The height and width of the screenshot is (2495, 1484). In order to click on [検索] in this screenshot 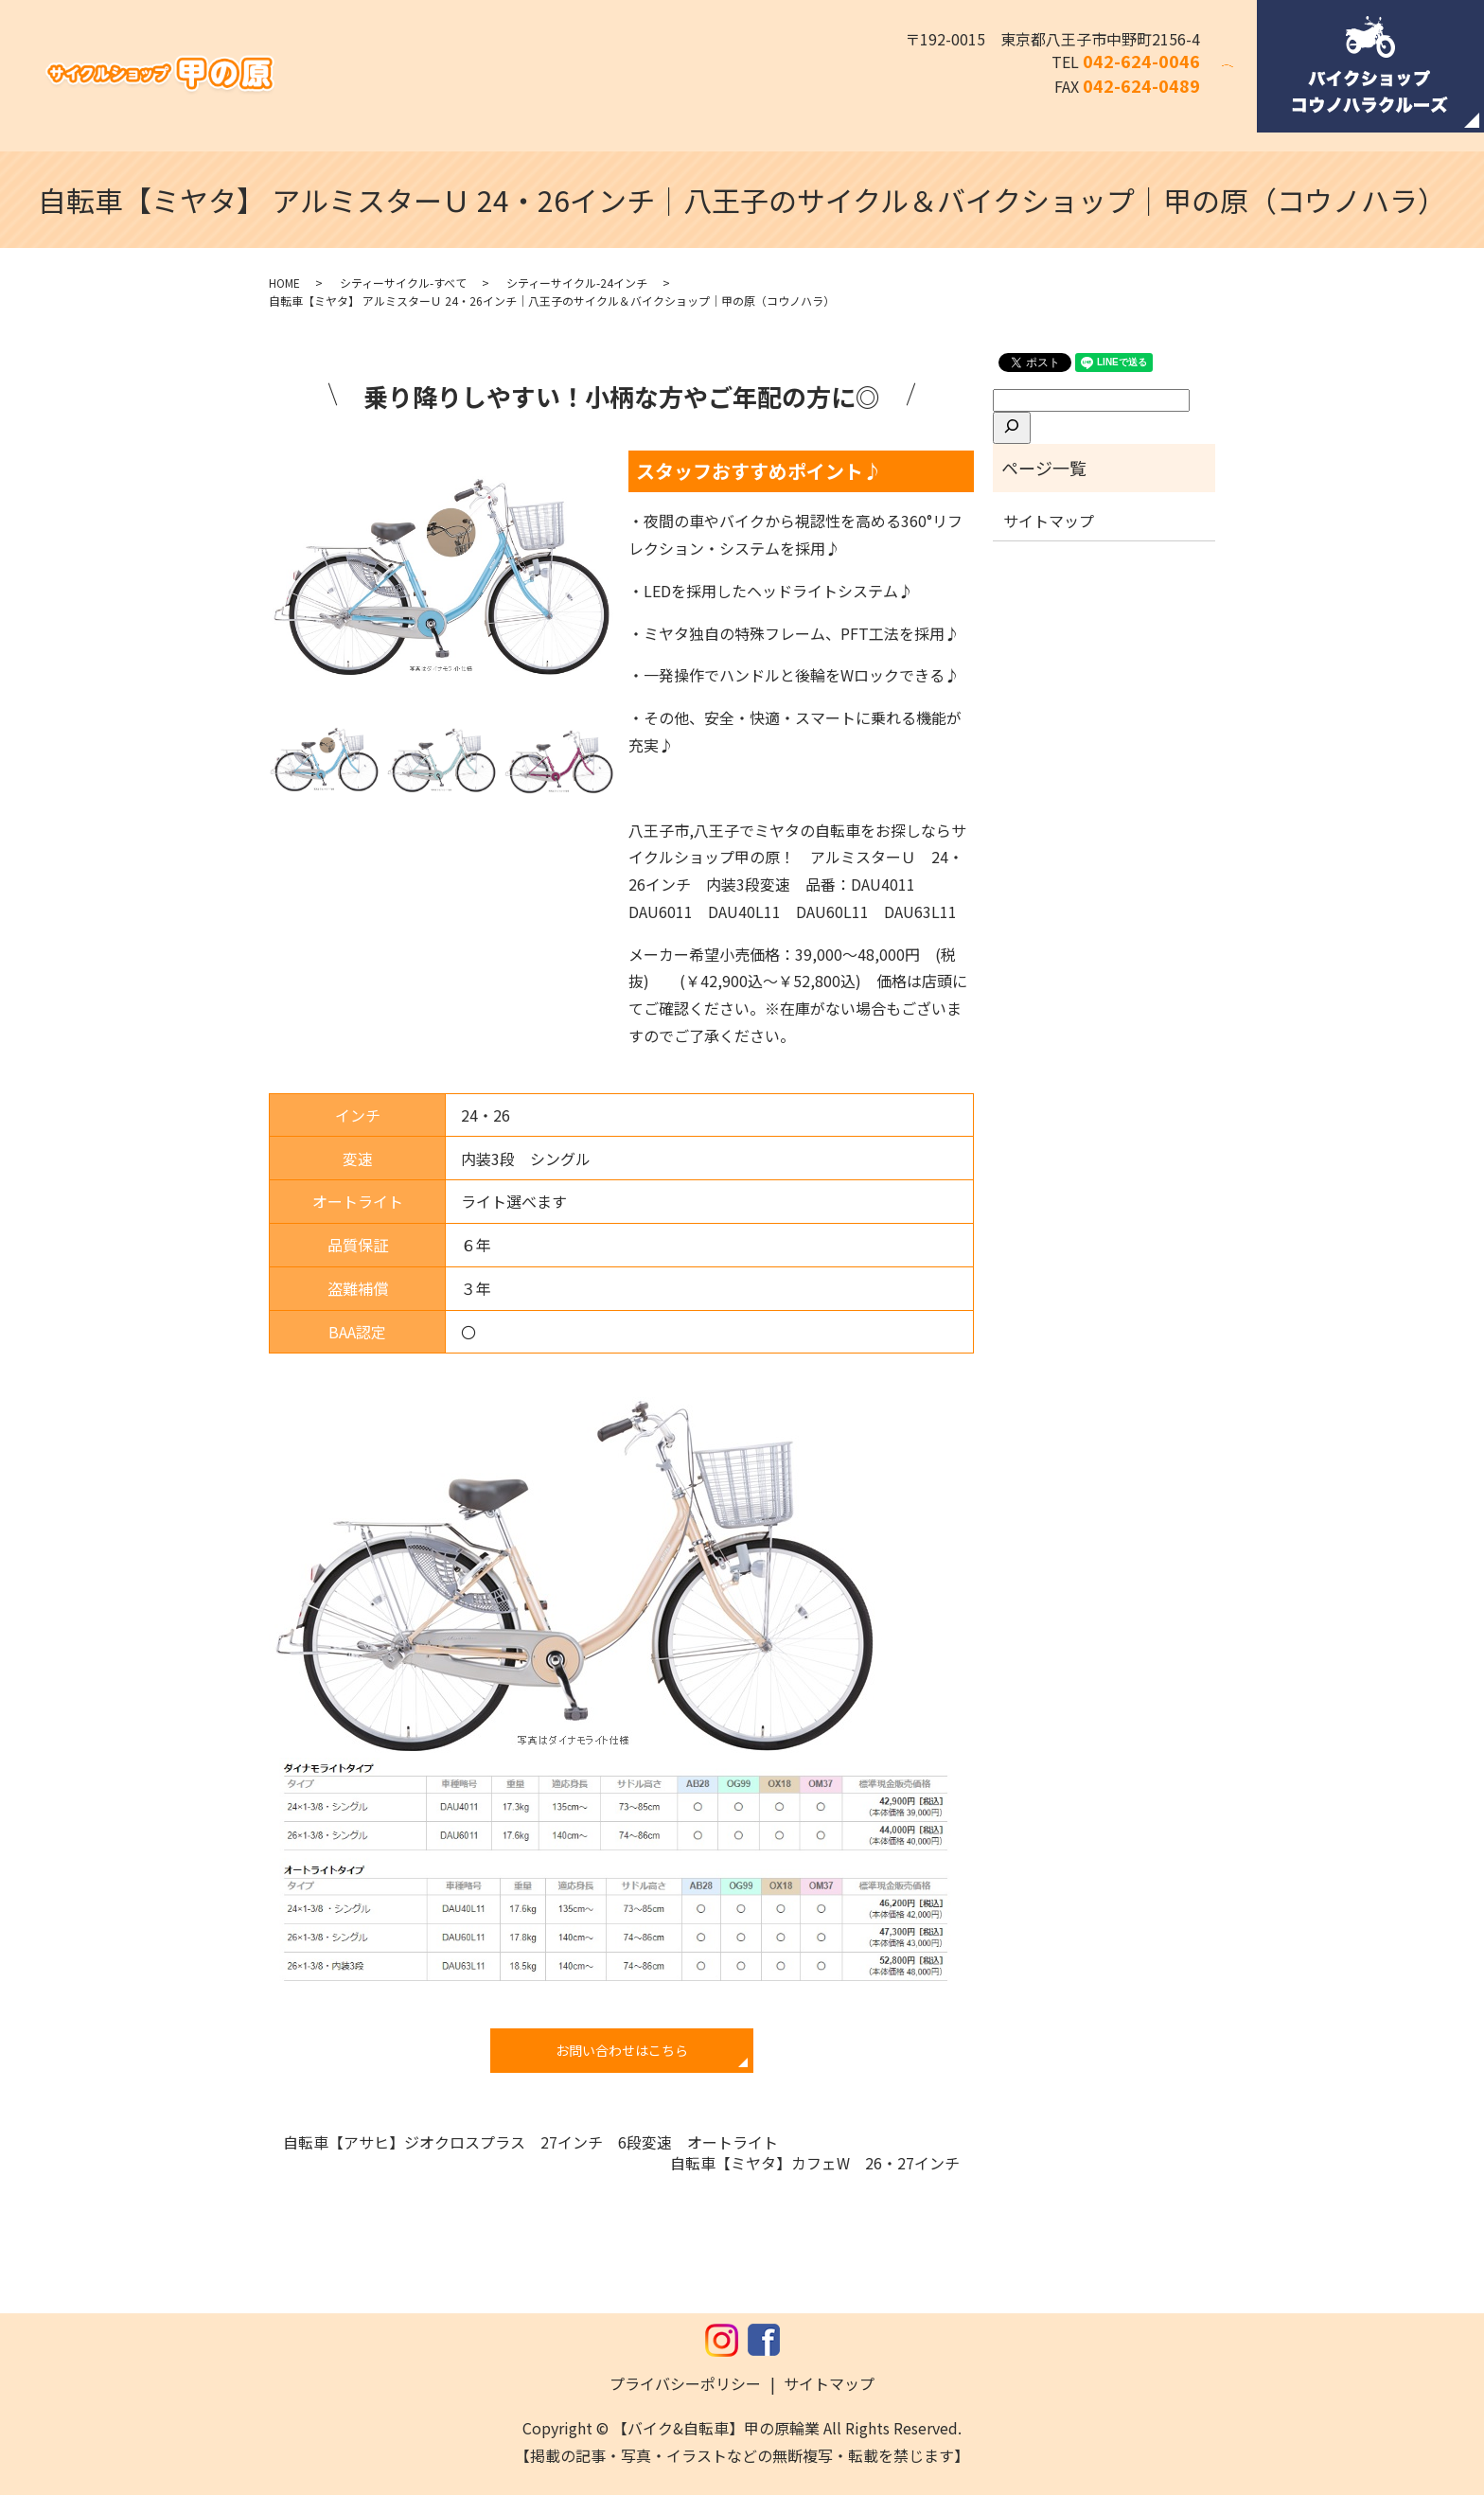, I will do `click(1012, 428)`.